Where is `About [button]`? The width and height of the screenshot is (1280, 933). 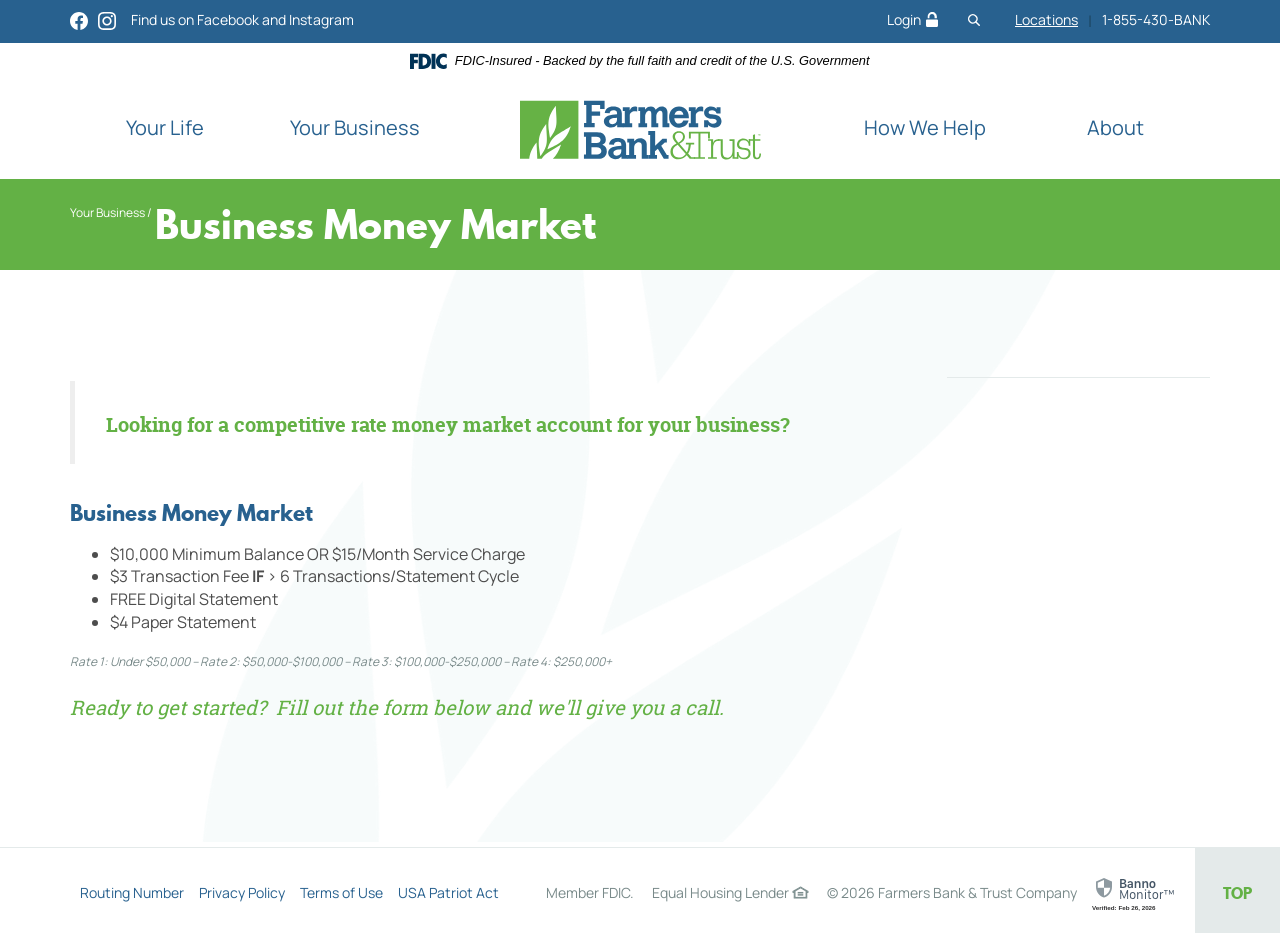 About [button] is located at coordinates (1115, 127).